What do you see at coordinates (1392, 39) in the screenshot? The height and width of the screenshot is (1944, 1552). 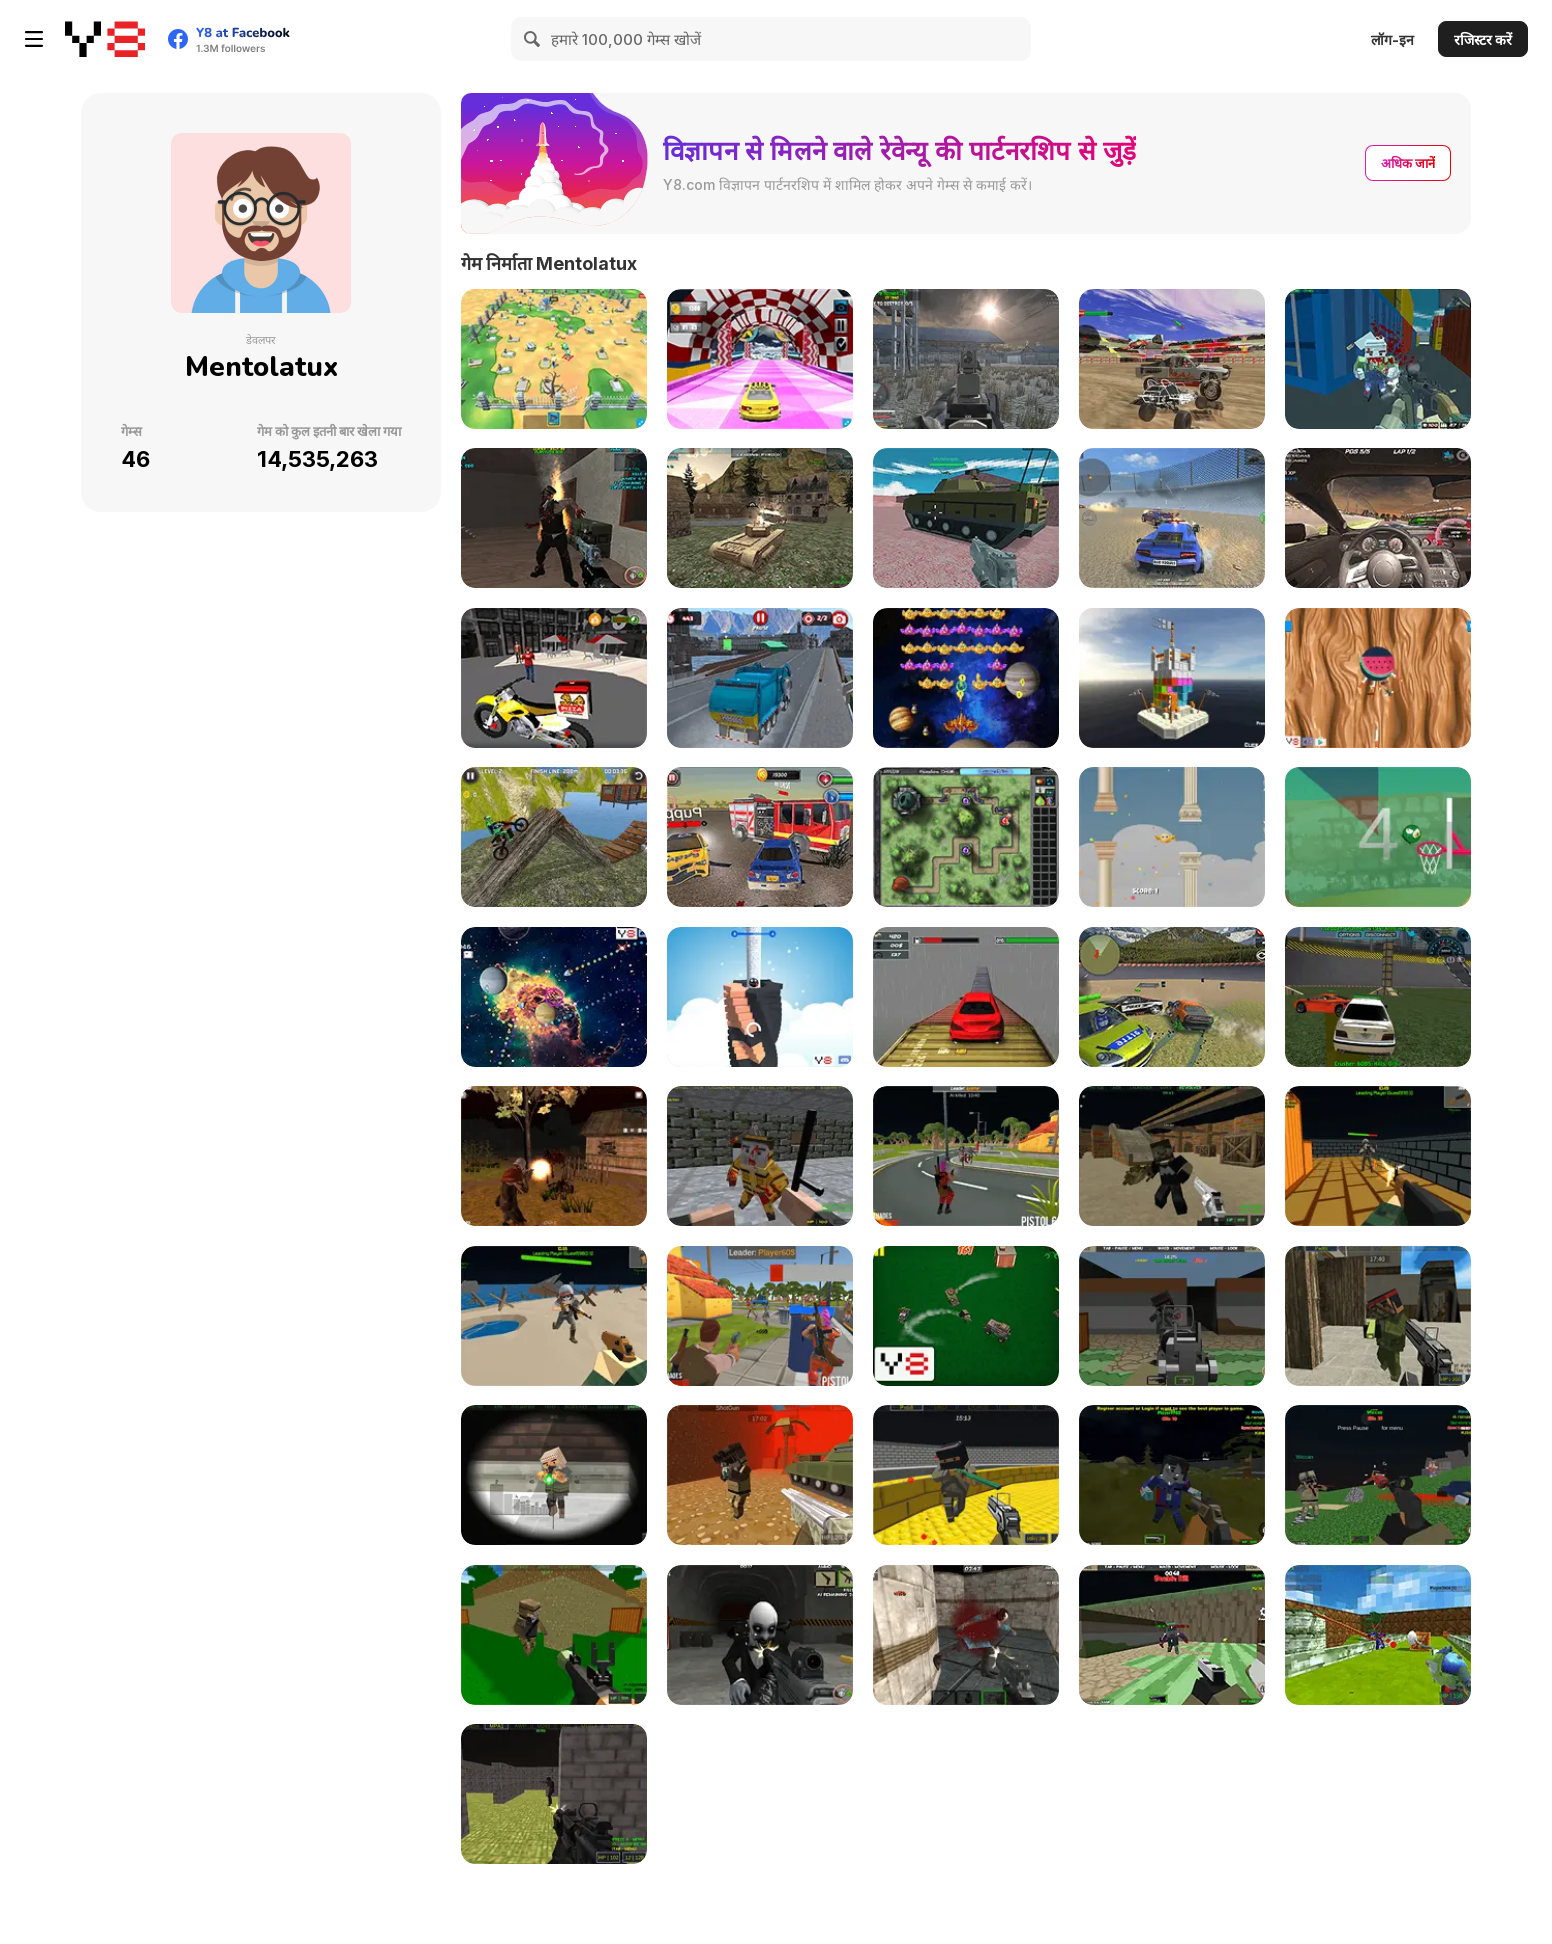 I see `लॉग-इन` at bounding box center [1392, 39].